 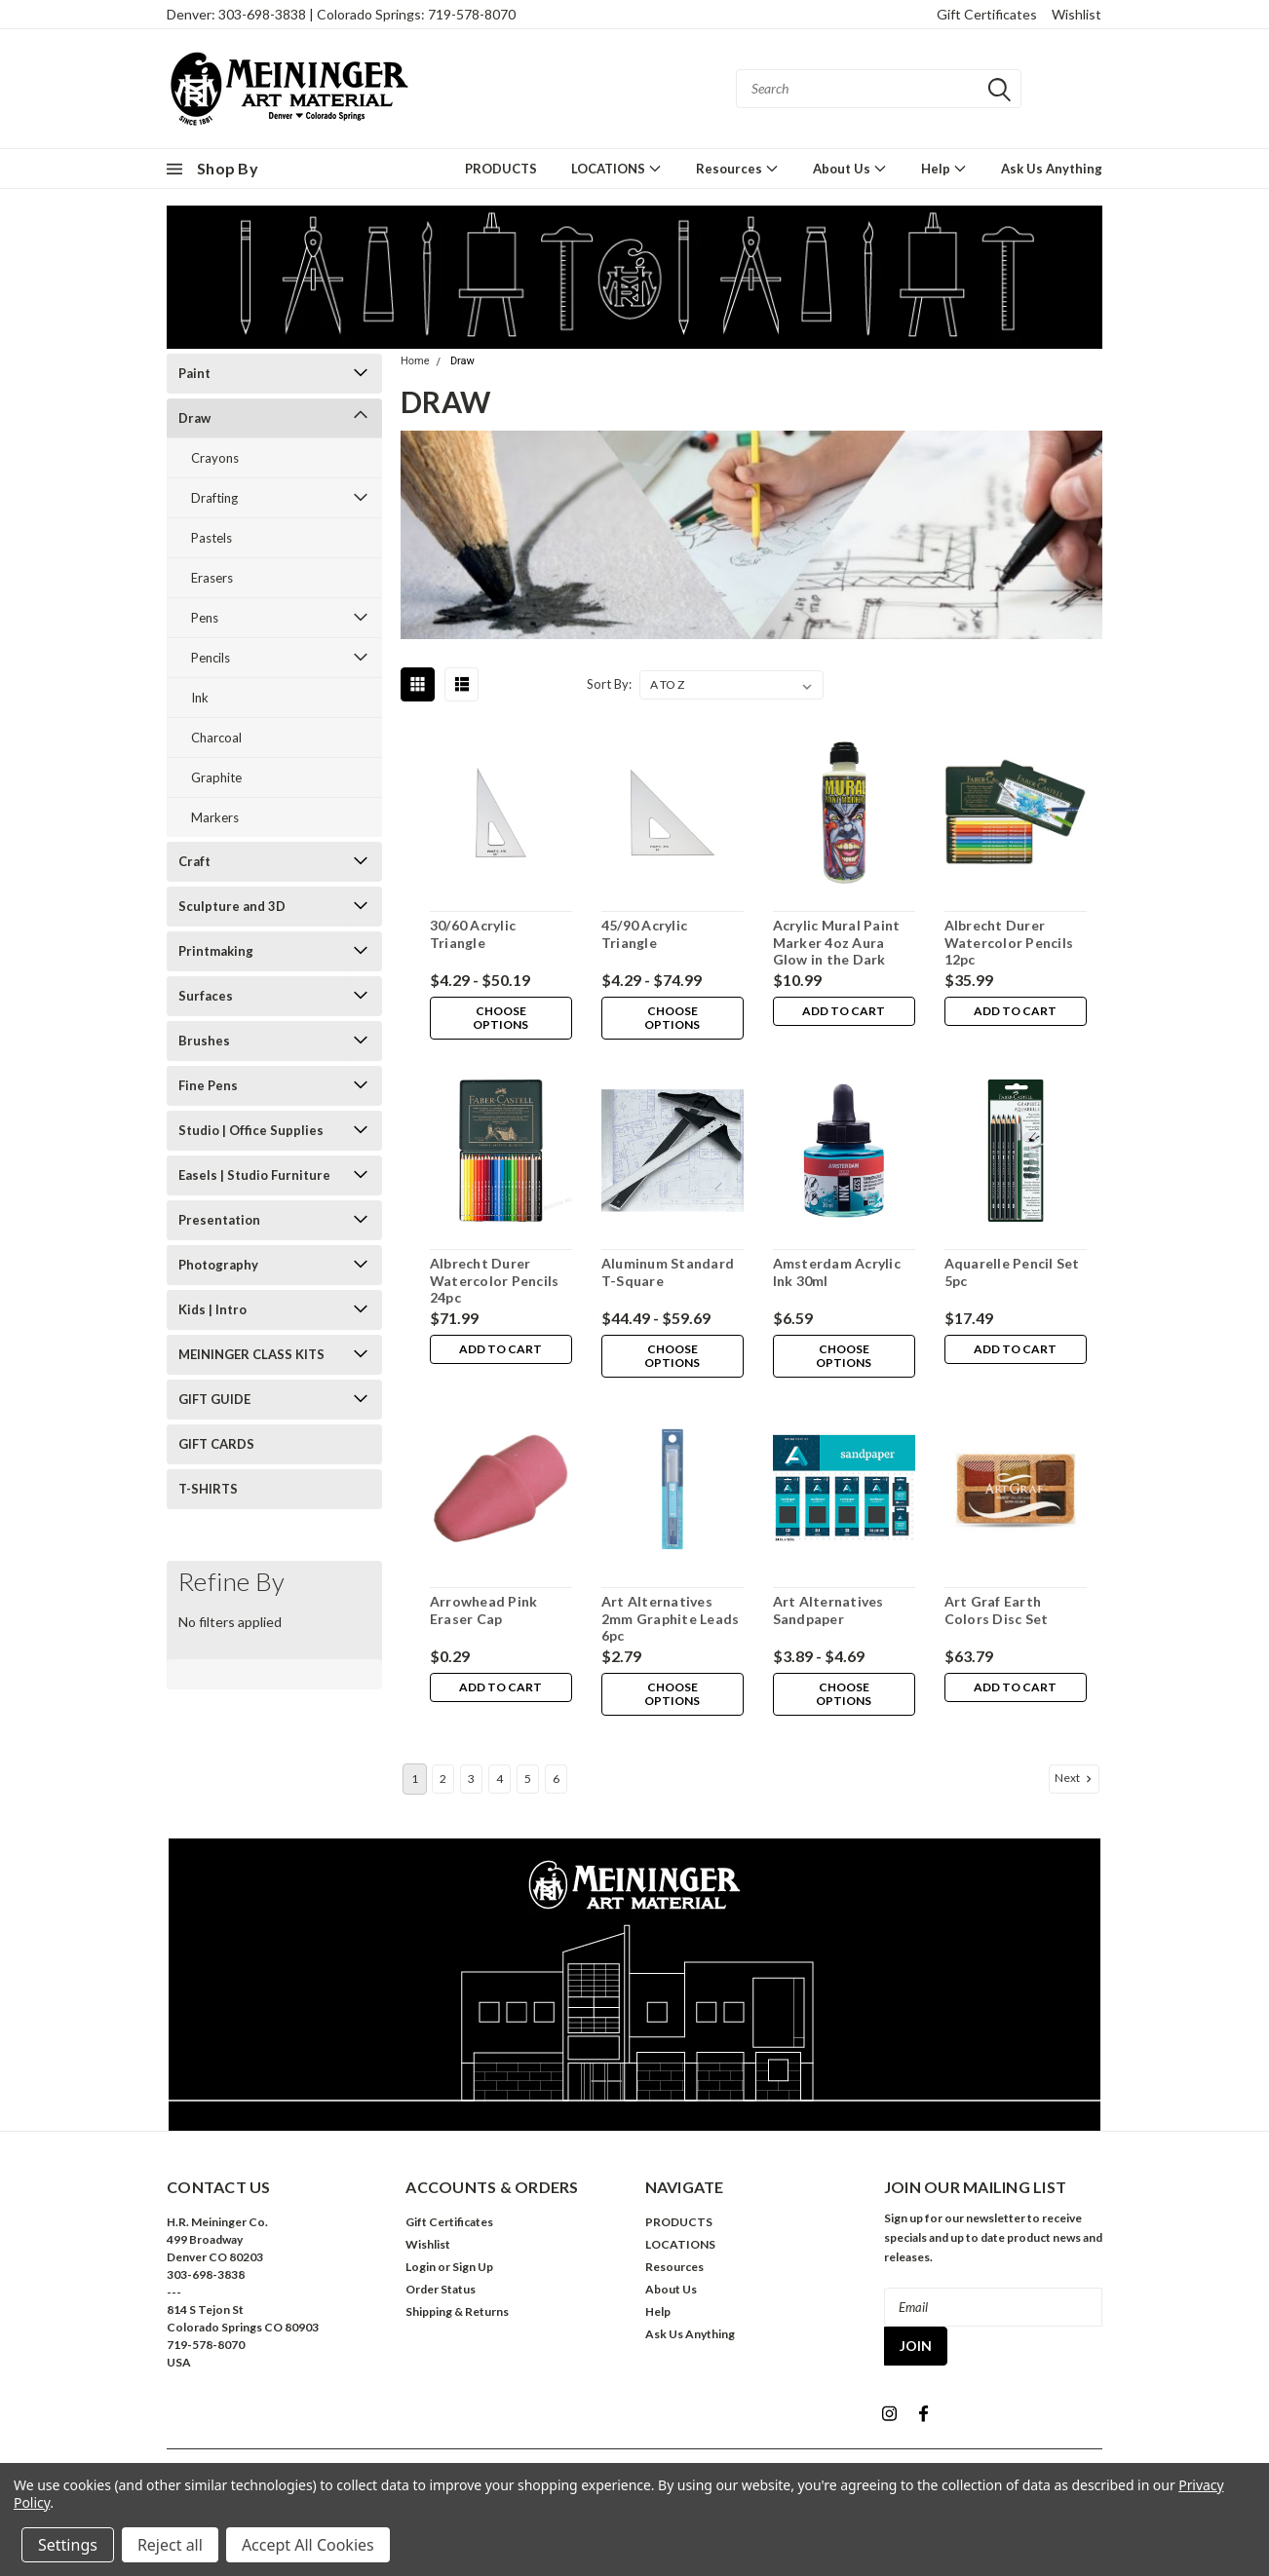 I want to click on Graphite, so click(x=216, y=777).